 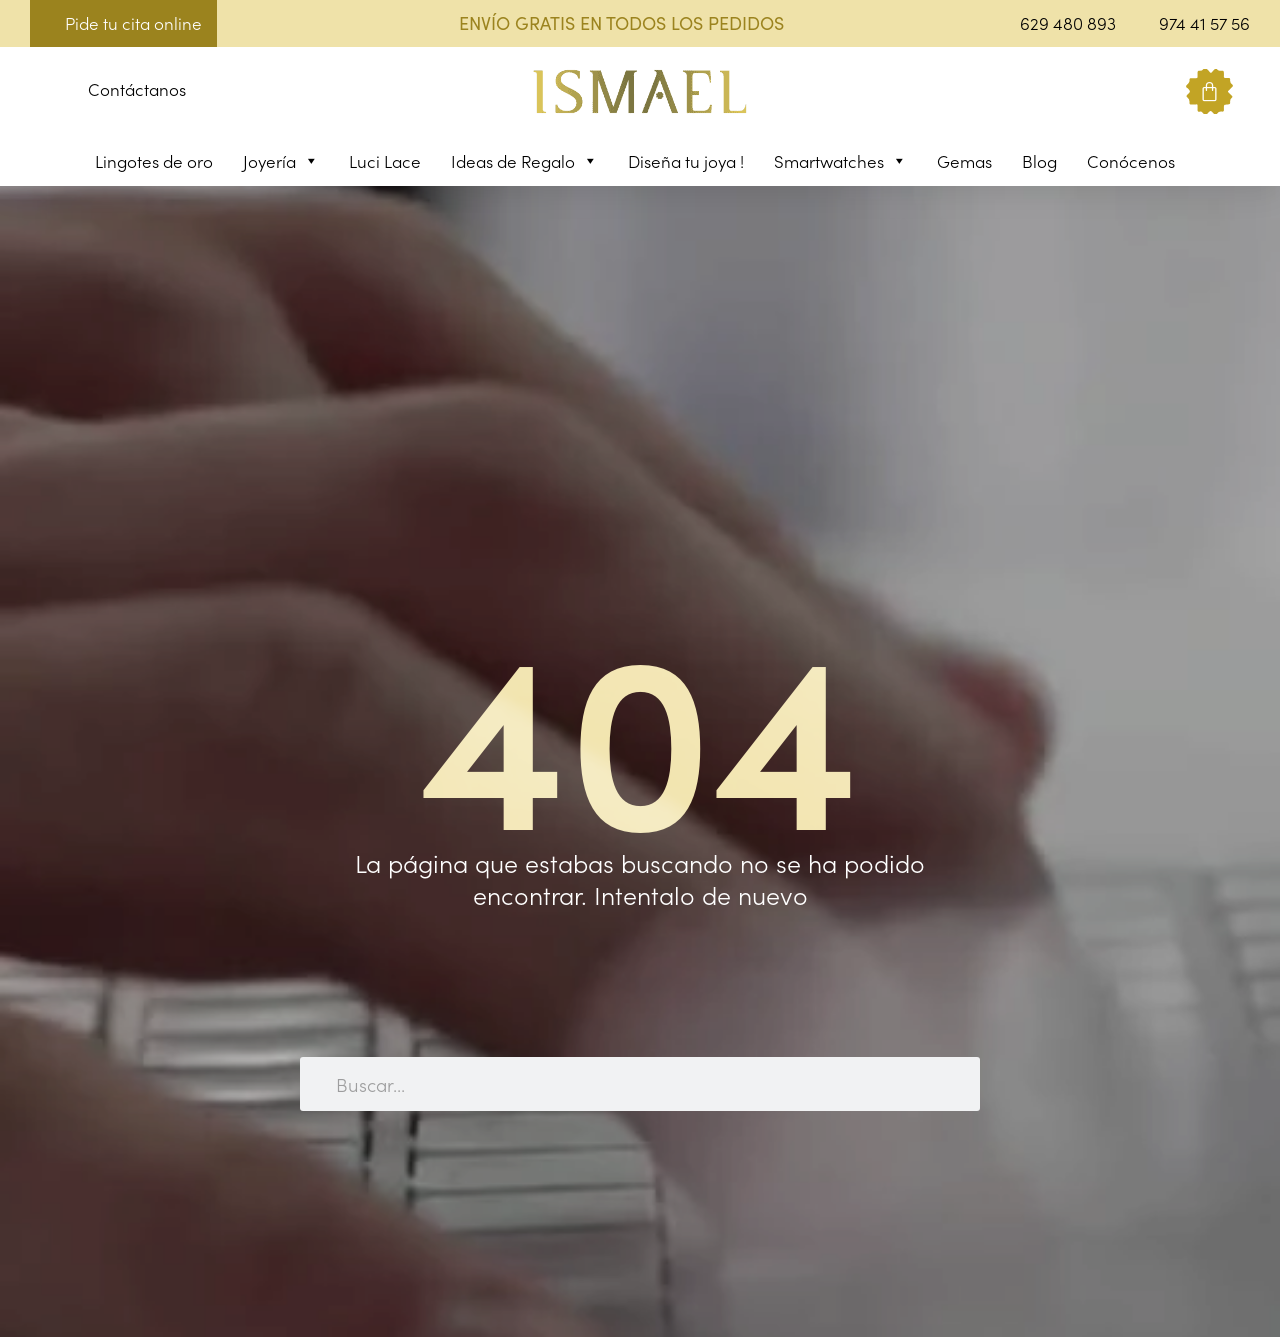 What do you see at coordinates (1039, 161) in the screenshot?
I see `Blog` at bounding box center [1039, 161].